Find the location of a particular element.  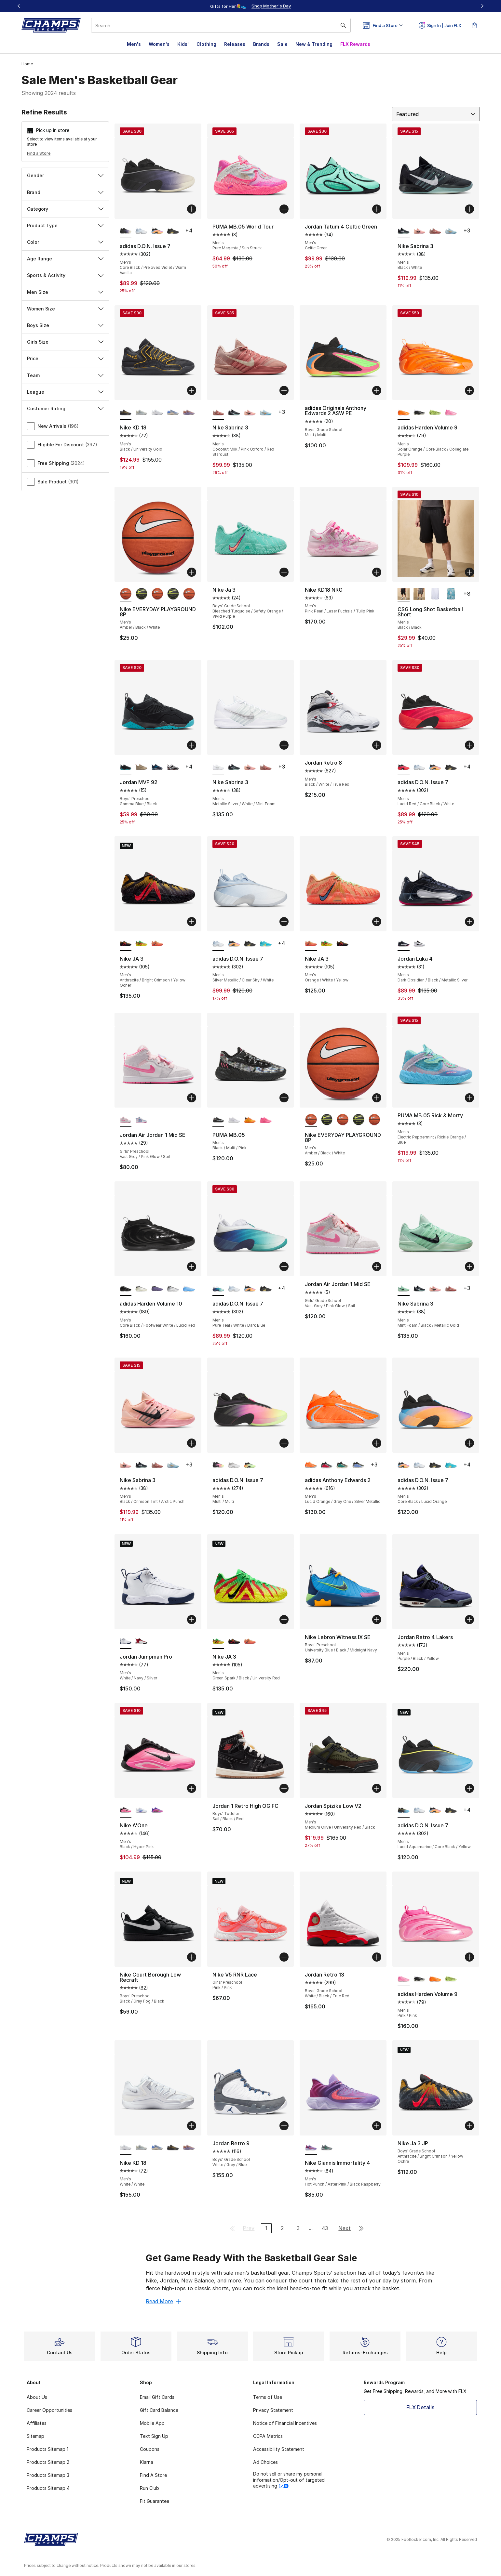

[adidas Harden Volume 10 - Men's Silver/Orange] is located at coordinates (173, 1288).